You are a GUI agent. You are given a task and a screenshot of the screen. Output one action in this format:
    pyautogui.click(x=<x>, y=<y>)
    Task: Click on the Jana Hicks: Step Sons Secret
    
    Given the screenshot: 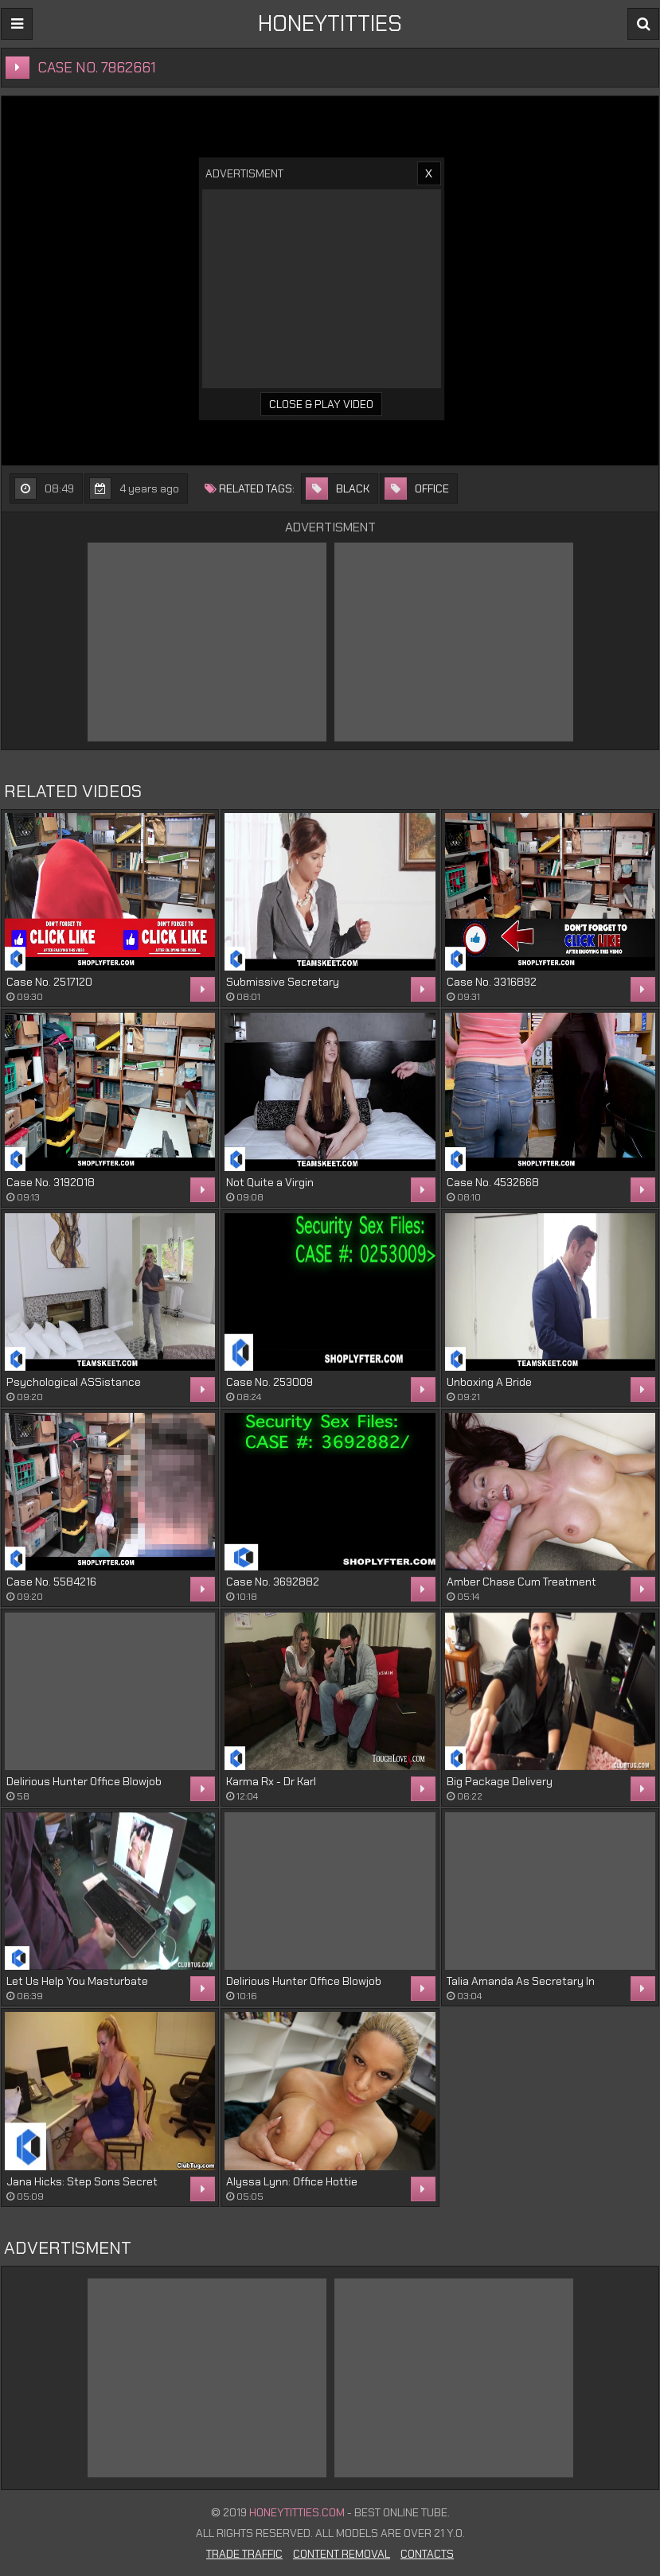 What is the action you would take?
    pyautogui.click(x=82, y=2181)
    